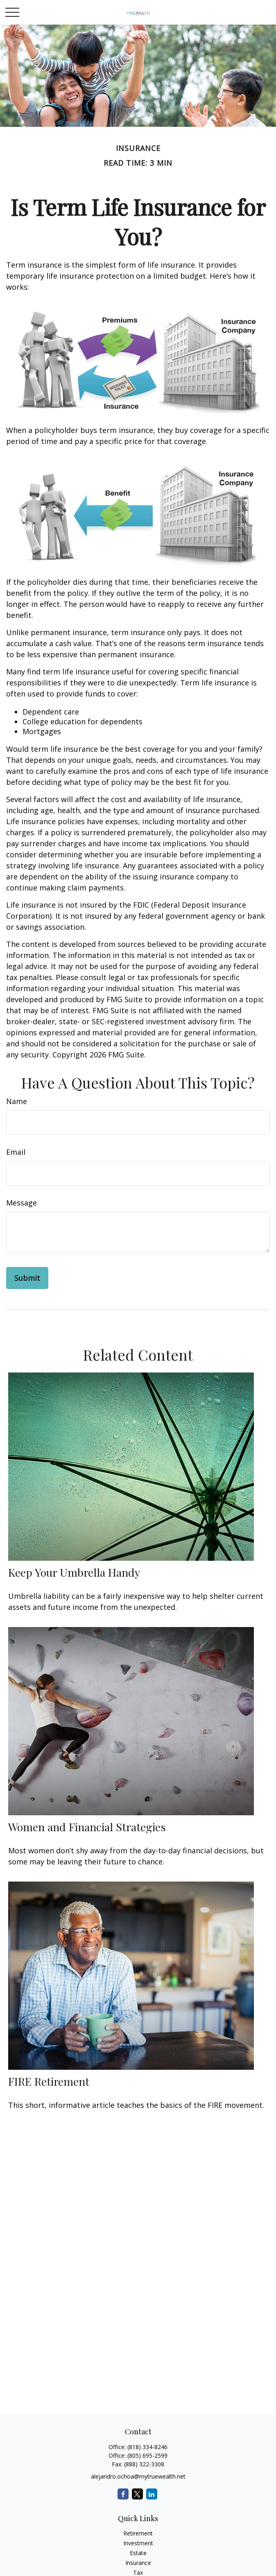 The image size is (276, 2576). I want to click on Estate, so click(138, 2553).